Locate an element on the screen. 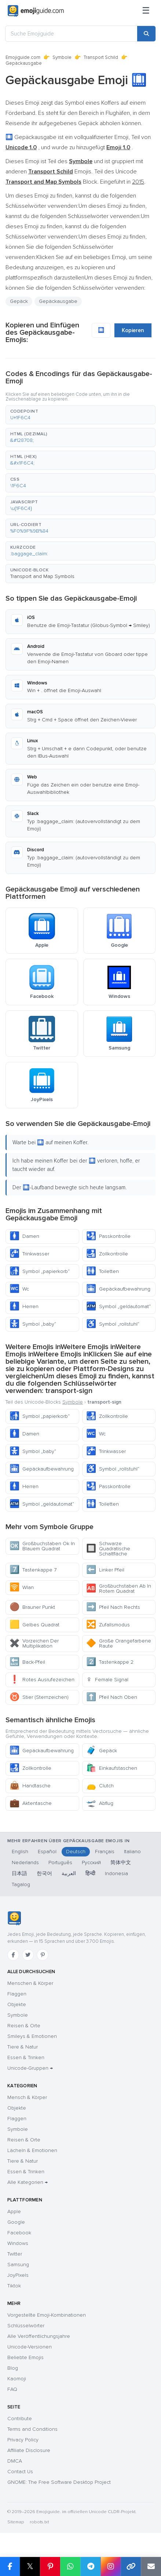  Privacy Policy is located at coordinates (23, 2440).